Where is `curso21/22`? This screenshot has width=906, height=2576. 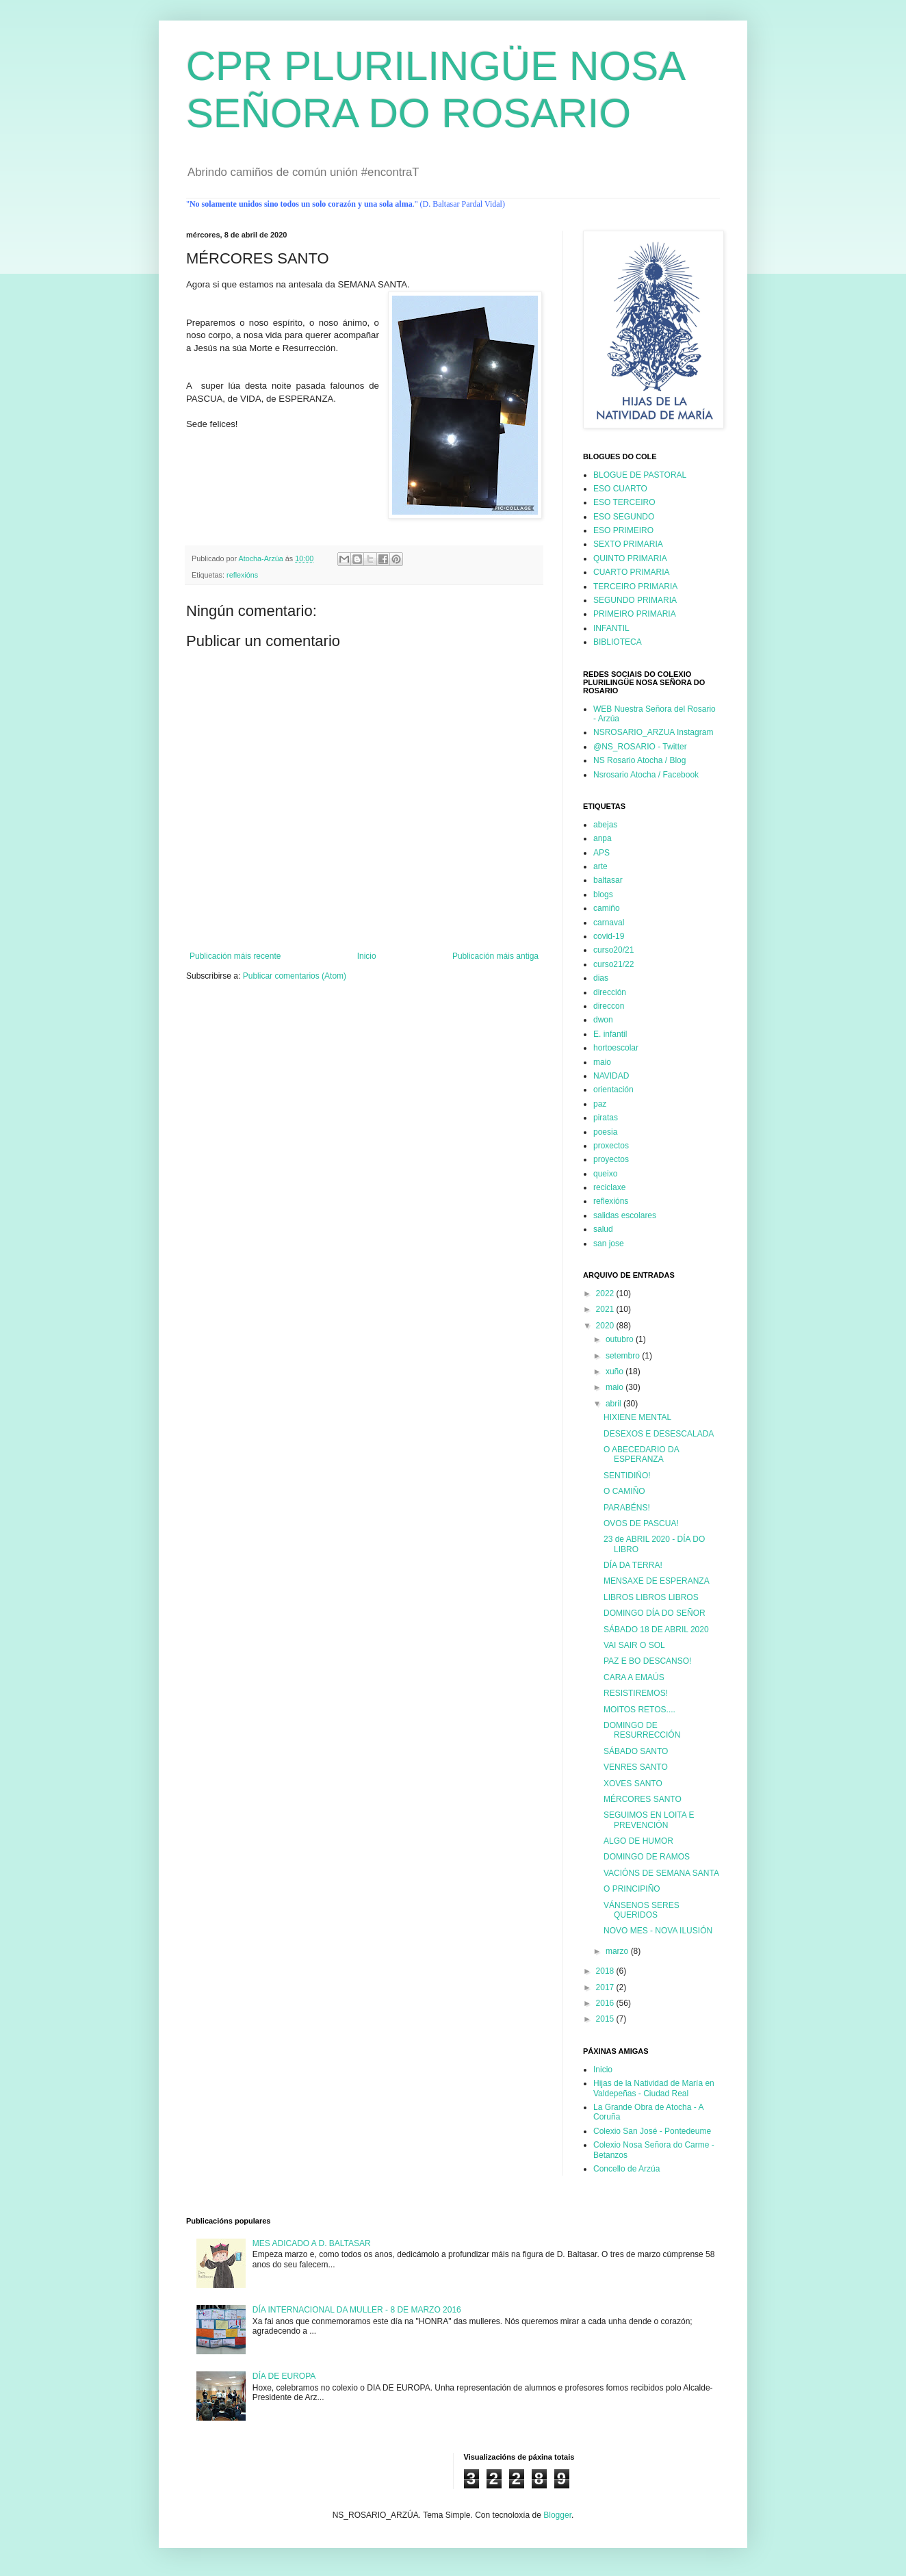 curso21/22 is located at coordinates (613, 964).